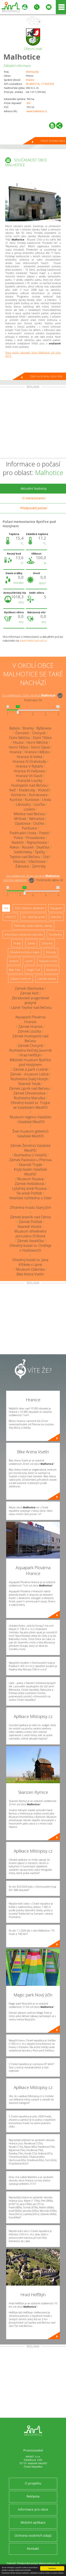 The width and height of the screenshot is (66, 2576). I want to click on Bike Arena Vsetín, so click(30, 1274).